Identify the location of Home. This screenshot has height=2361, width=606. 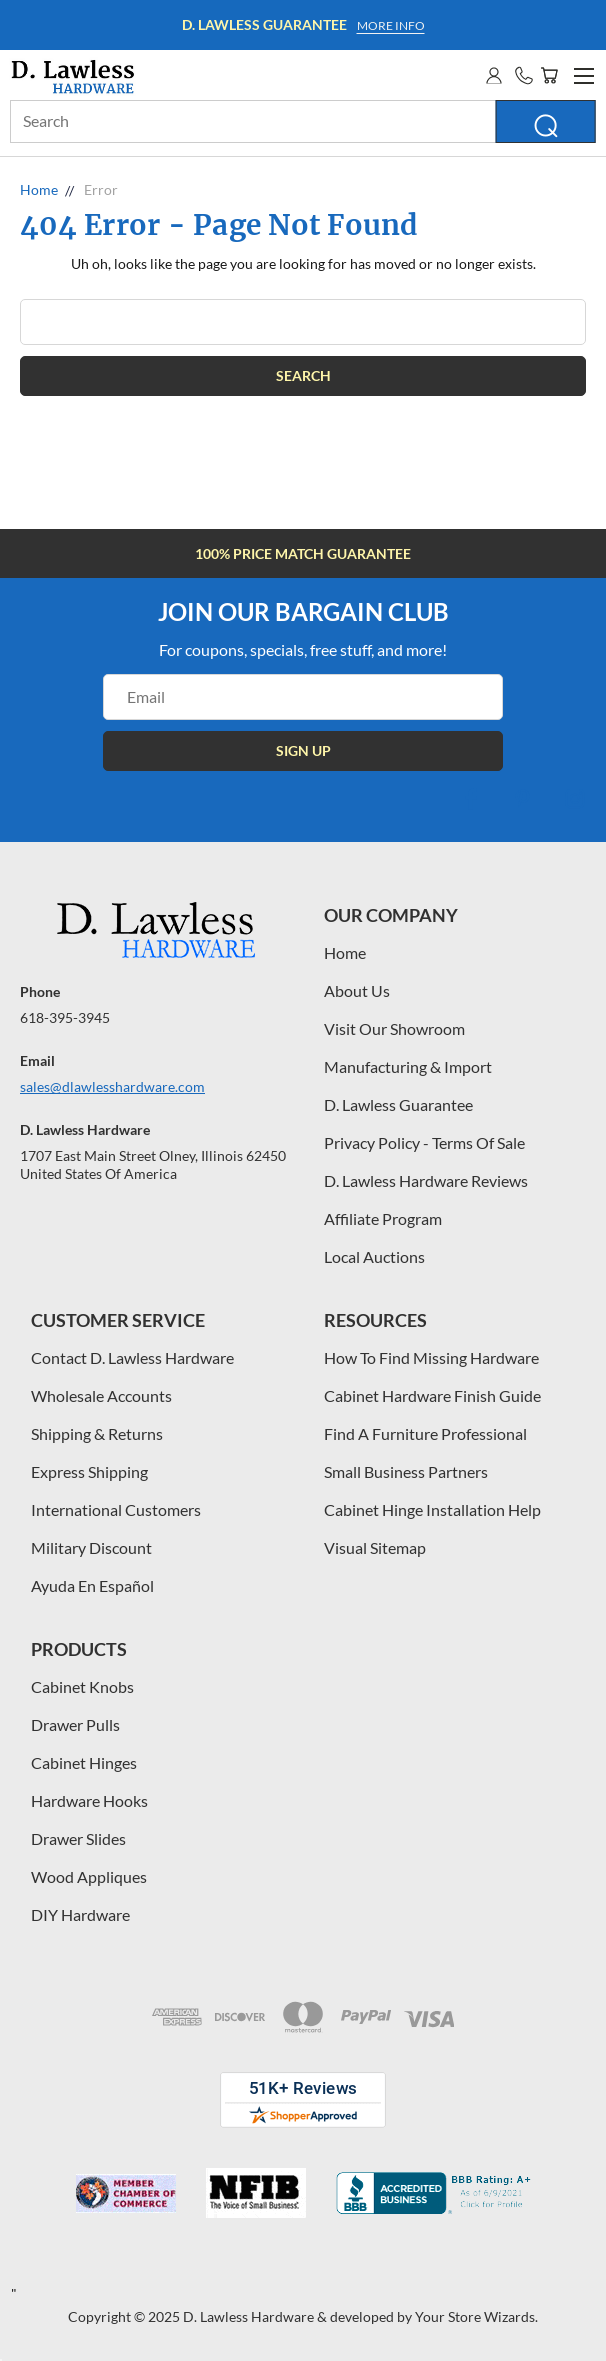
(345, 952).